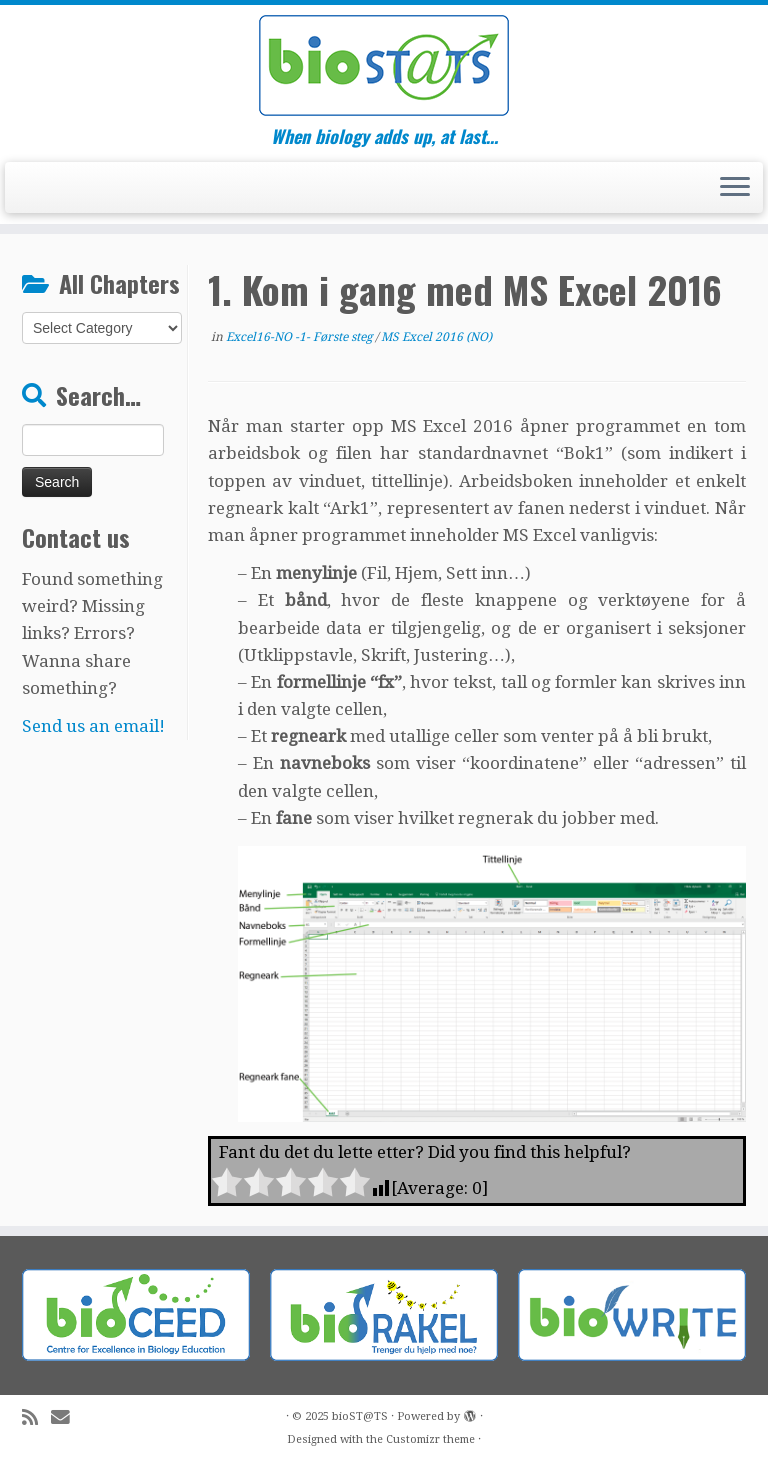 This screenshot has width=768, height=1464. I want to click on Excel16-NO -1- Første steg, so click(300, 337).